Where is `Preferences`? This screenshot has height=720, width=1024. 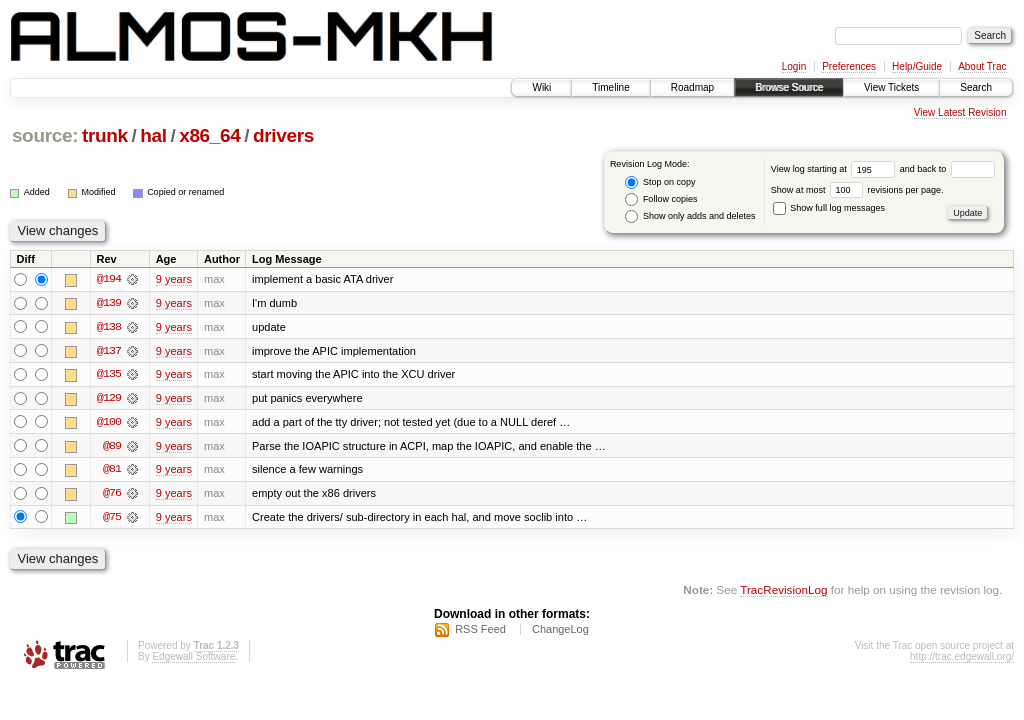
Preferences is located at coordinates (849, 66).